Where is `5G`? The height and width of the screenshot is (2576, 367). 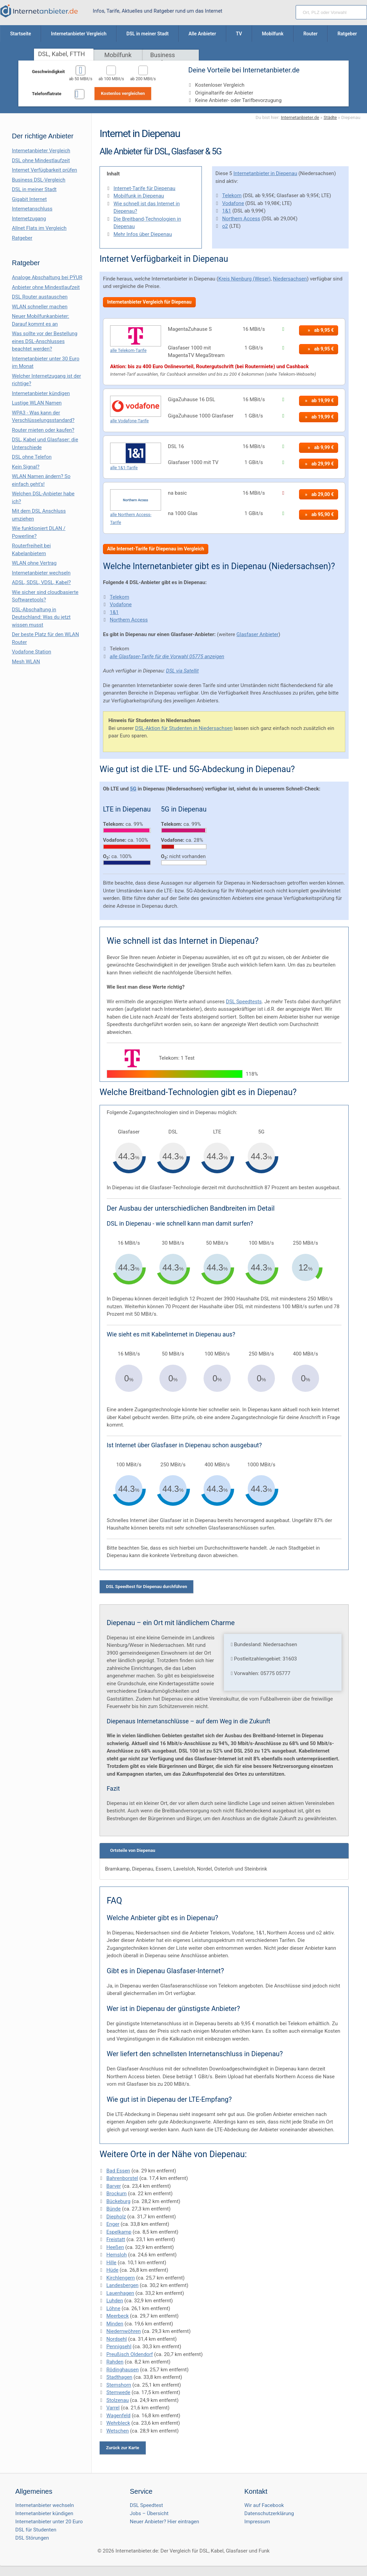
5G is located at coordinates (133, 789).